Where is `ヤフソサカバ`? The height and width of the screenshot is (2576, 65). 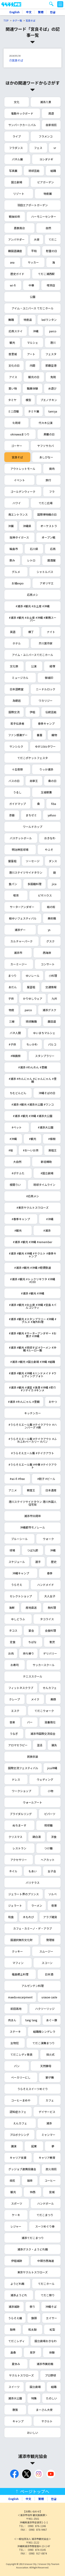
ヤフソサカバ is located at coordinates (45, 446).